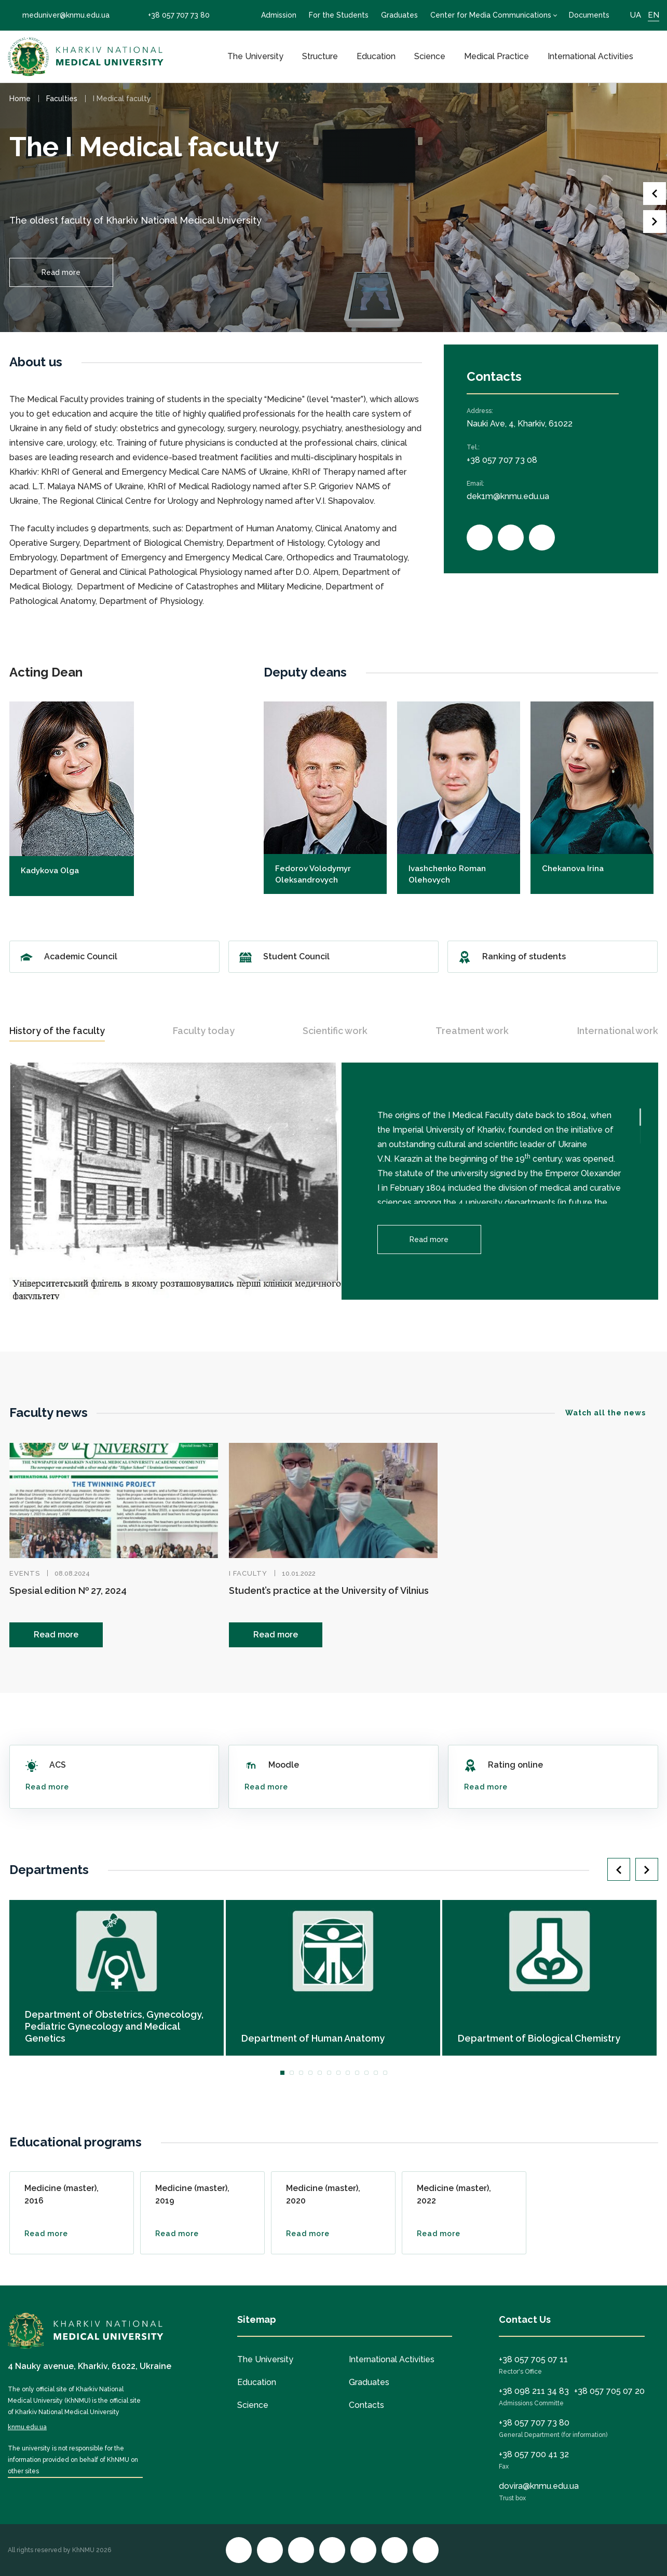 This screenshot has width=667, height=2576. I want to click on Contacts, so click(366, 2405).